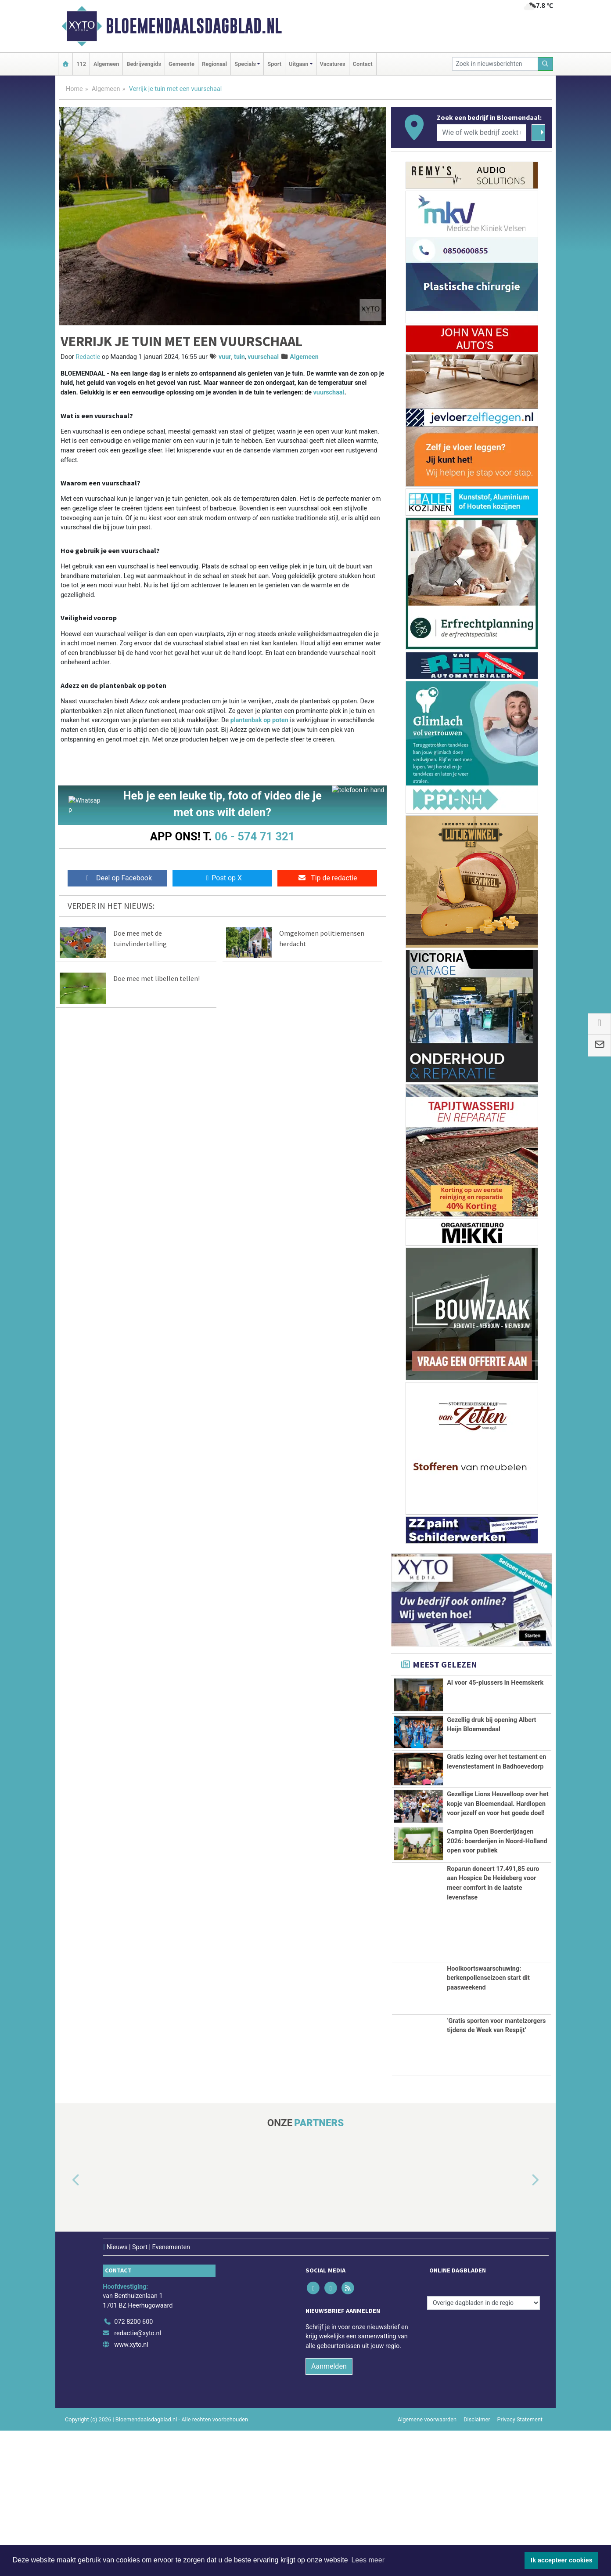 This screenshot has height=2576, width=611. I want to click on Deel op Facebook, so click(117, 880).